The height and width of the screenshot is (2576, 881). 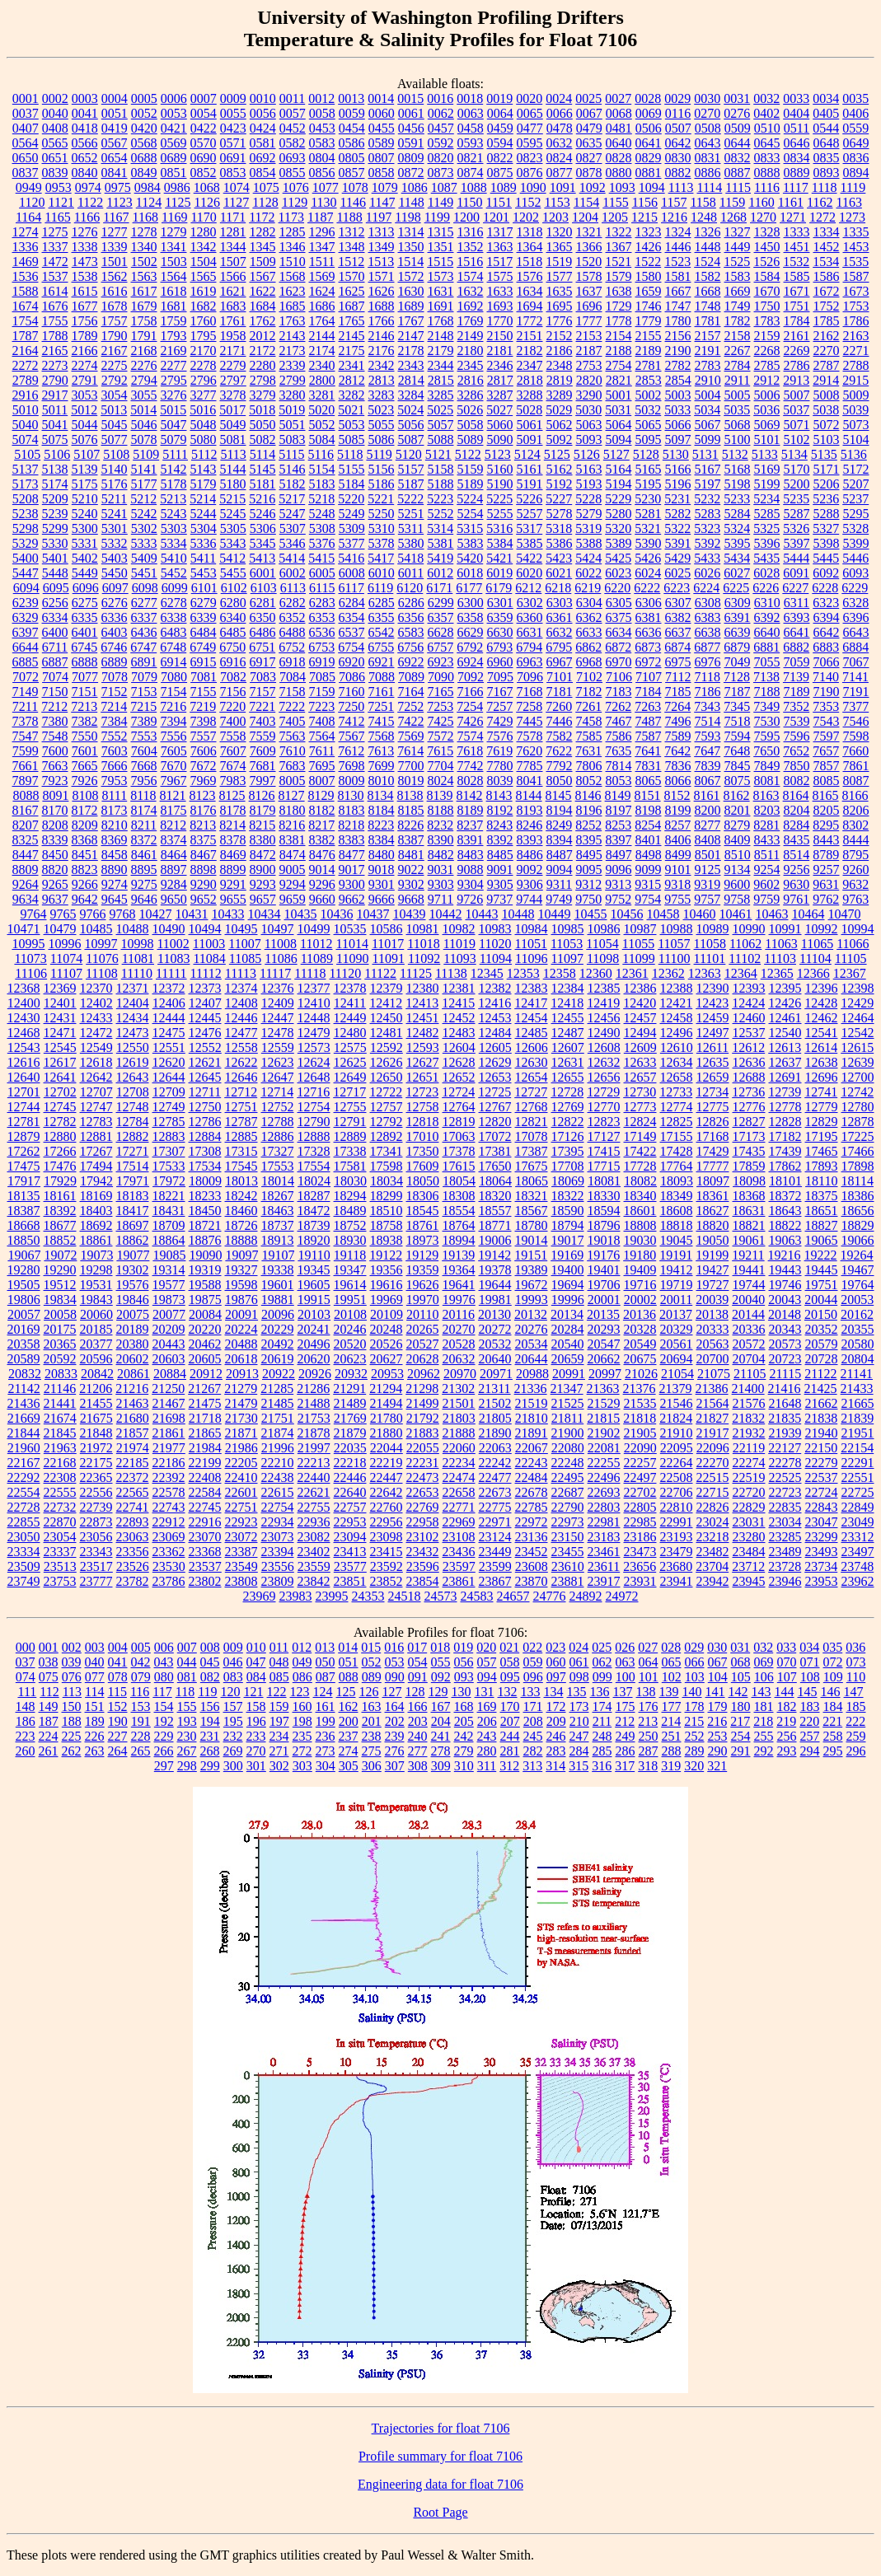 What do you see at coordinates (589, 128) in the screenshot?
I see `0479` at bounding box center [589, 128].